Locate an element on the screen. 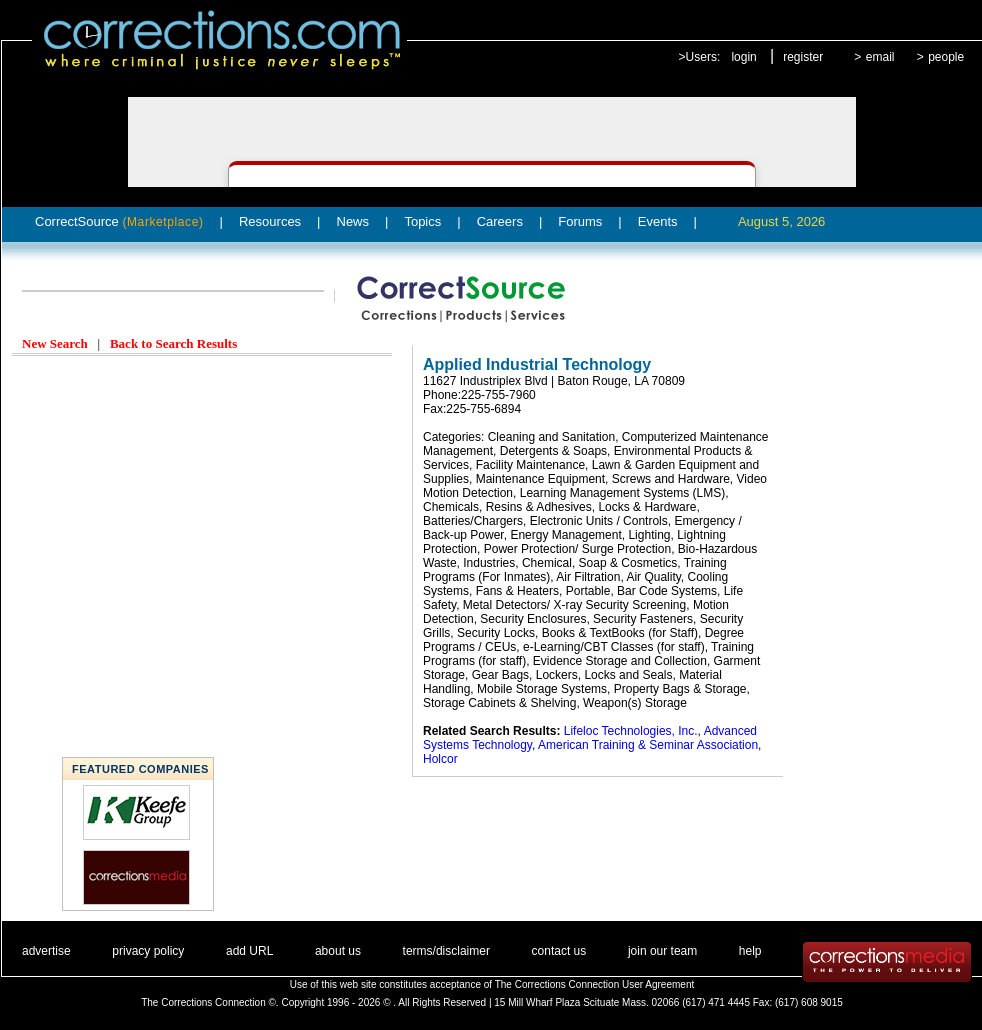 The width and height of the screenshot is (982, 1030). Lifeloc Technologies, Inc. is located at coordinates (631, 731).